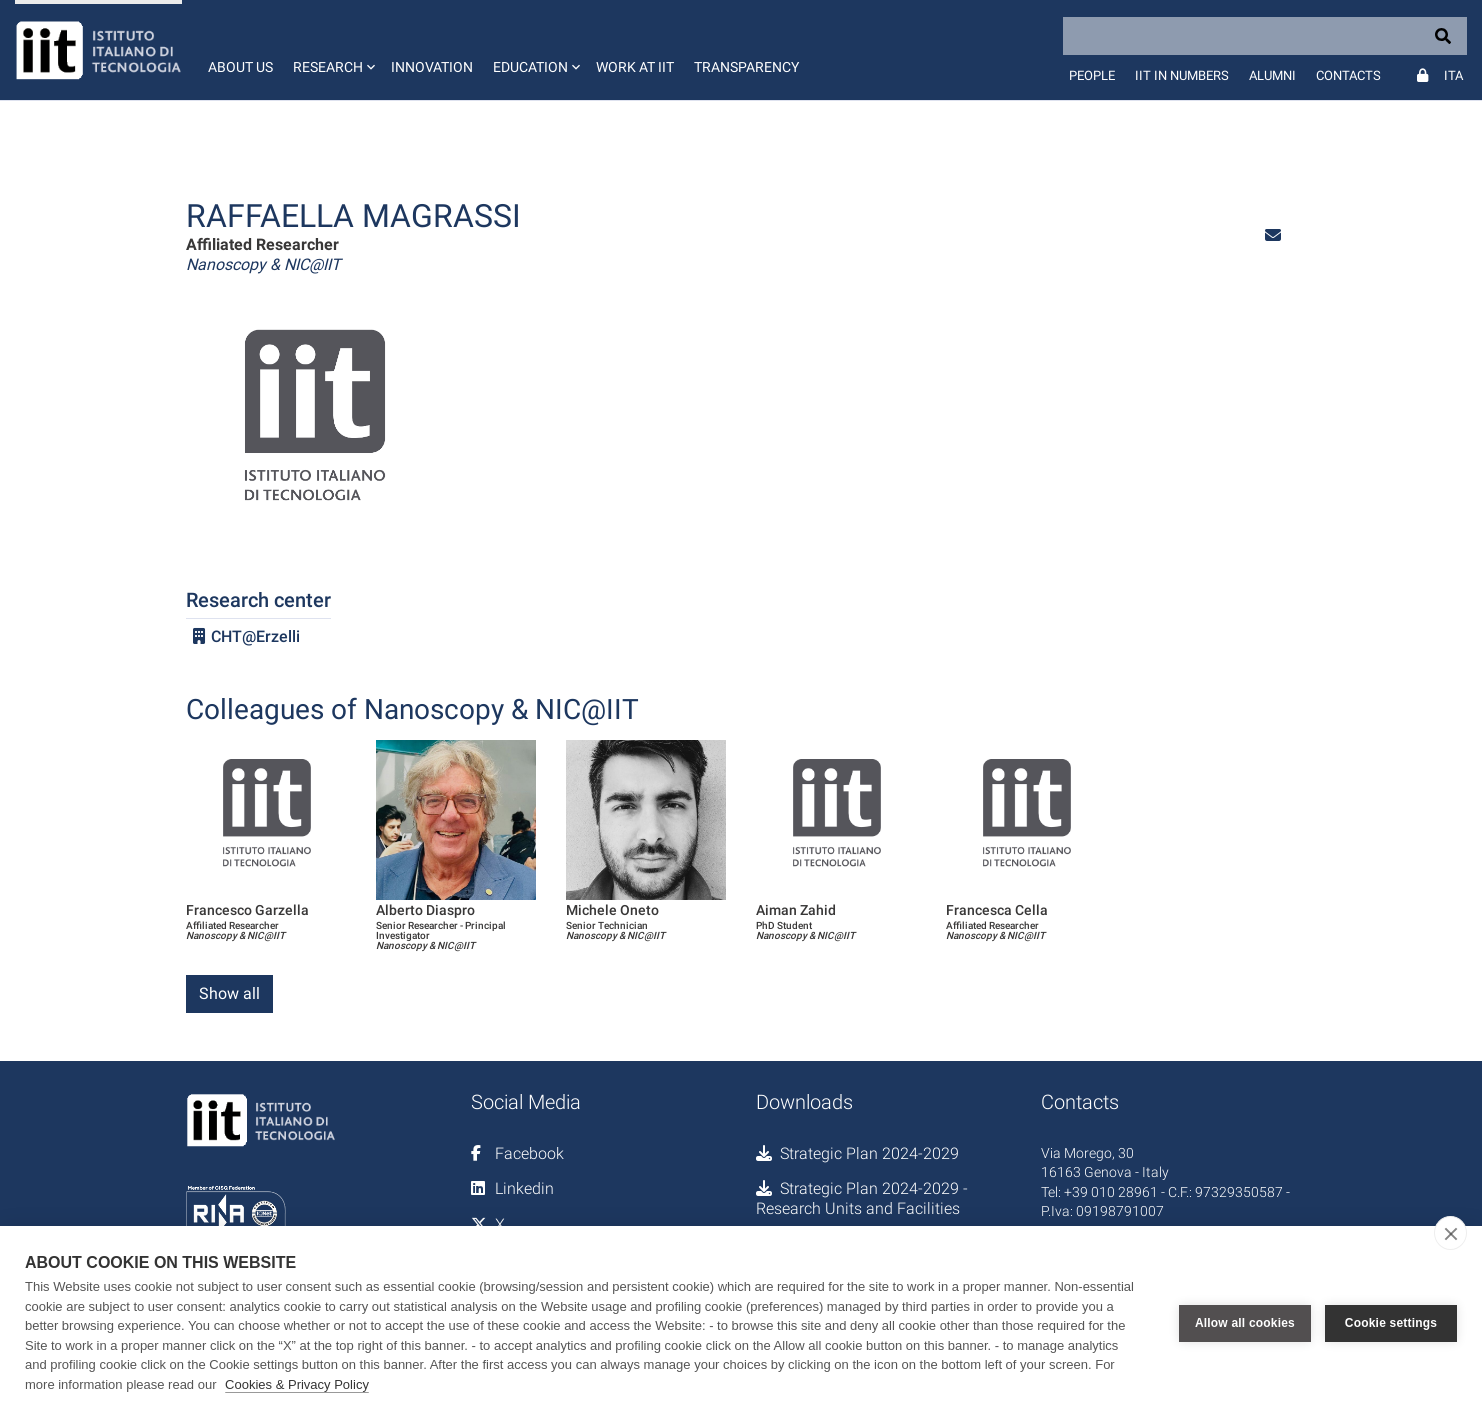  Describe the element at coordinates (1265, 36) in the screenshot. I see `[Search]` at that location.